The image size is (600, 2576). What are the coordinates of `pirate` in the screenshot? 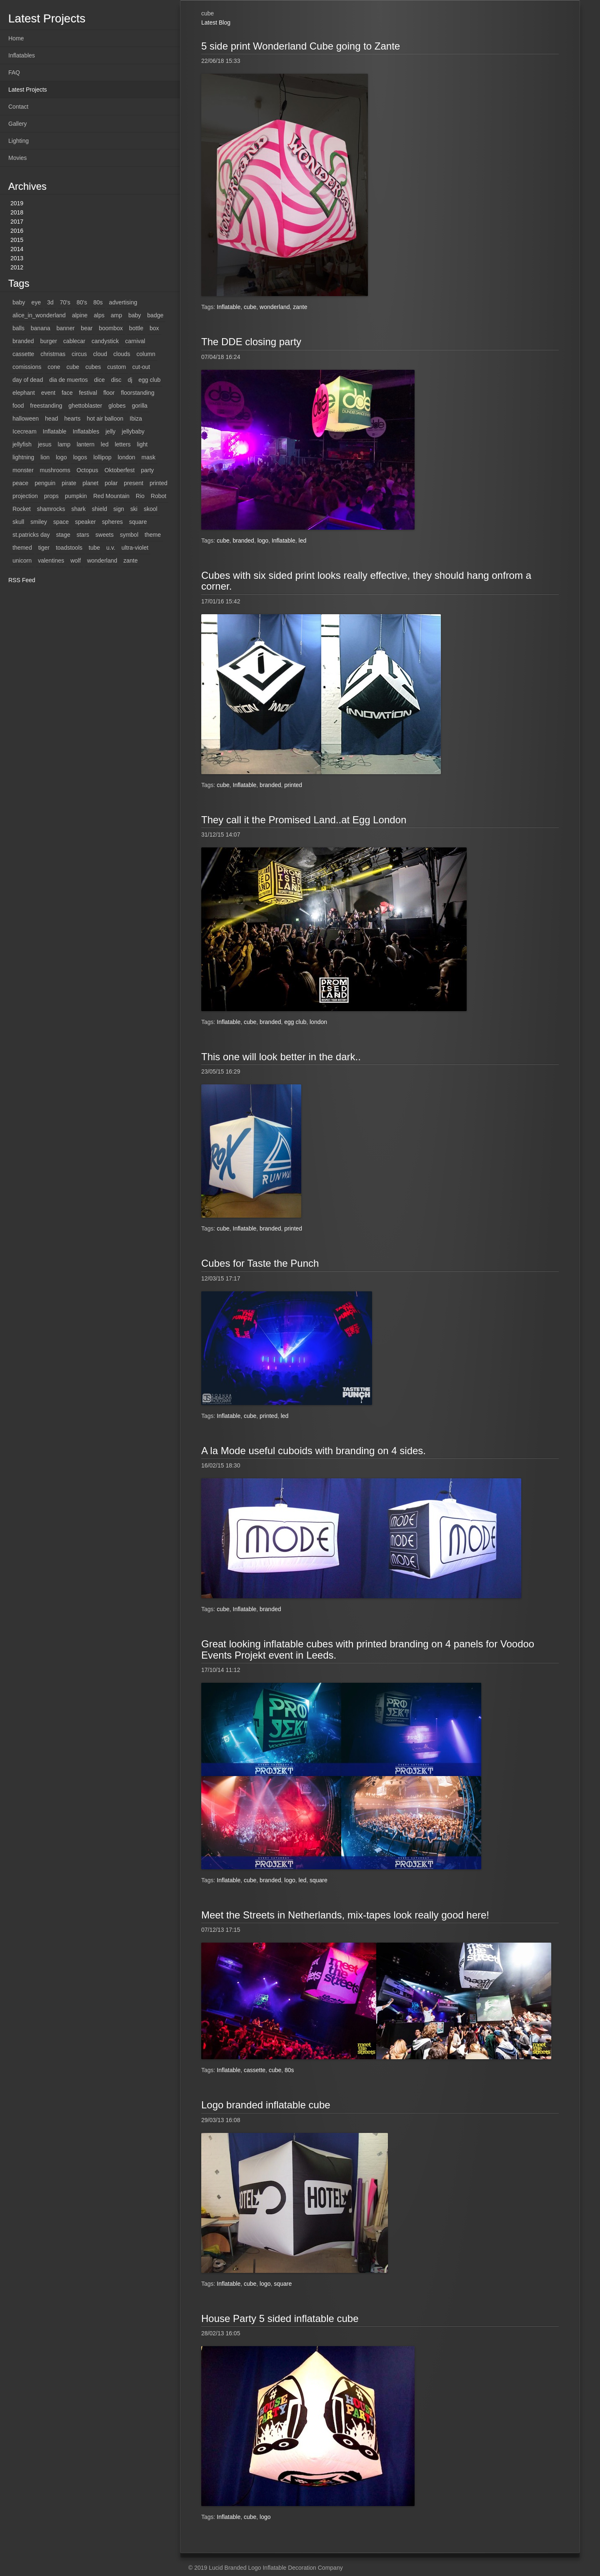 It's located at (69, 483).